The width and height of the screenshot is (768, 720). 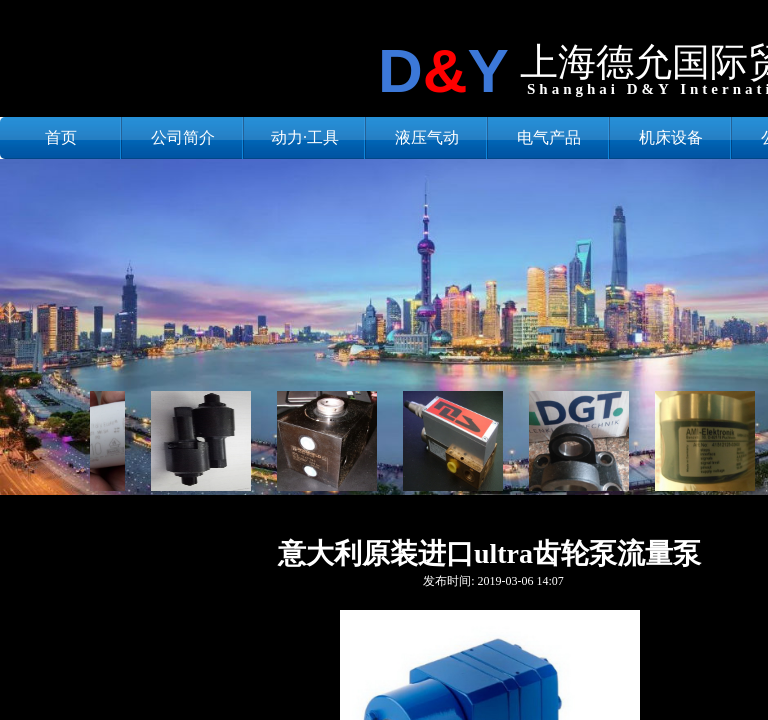 What do you see at coordinates (61, 137) in the screenshot?
I see `首页` at bounding box center [61, 137].